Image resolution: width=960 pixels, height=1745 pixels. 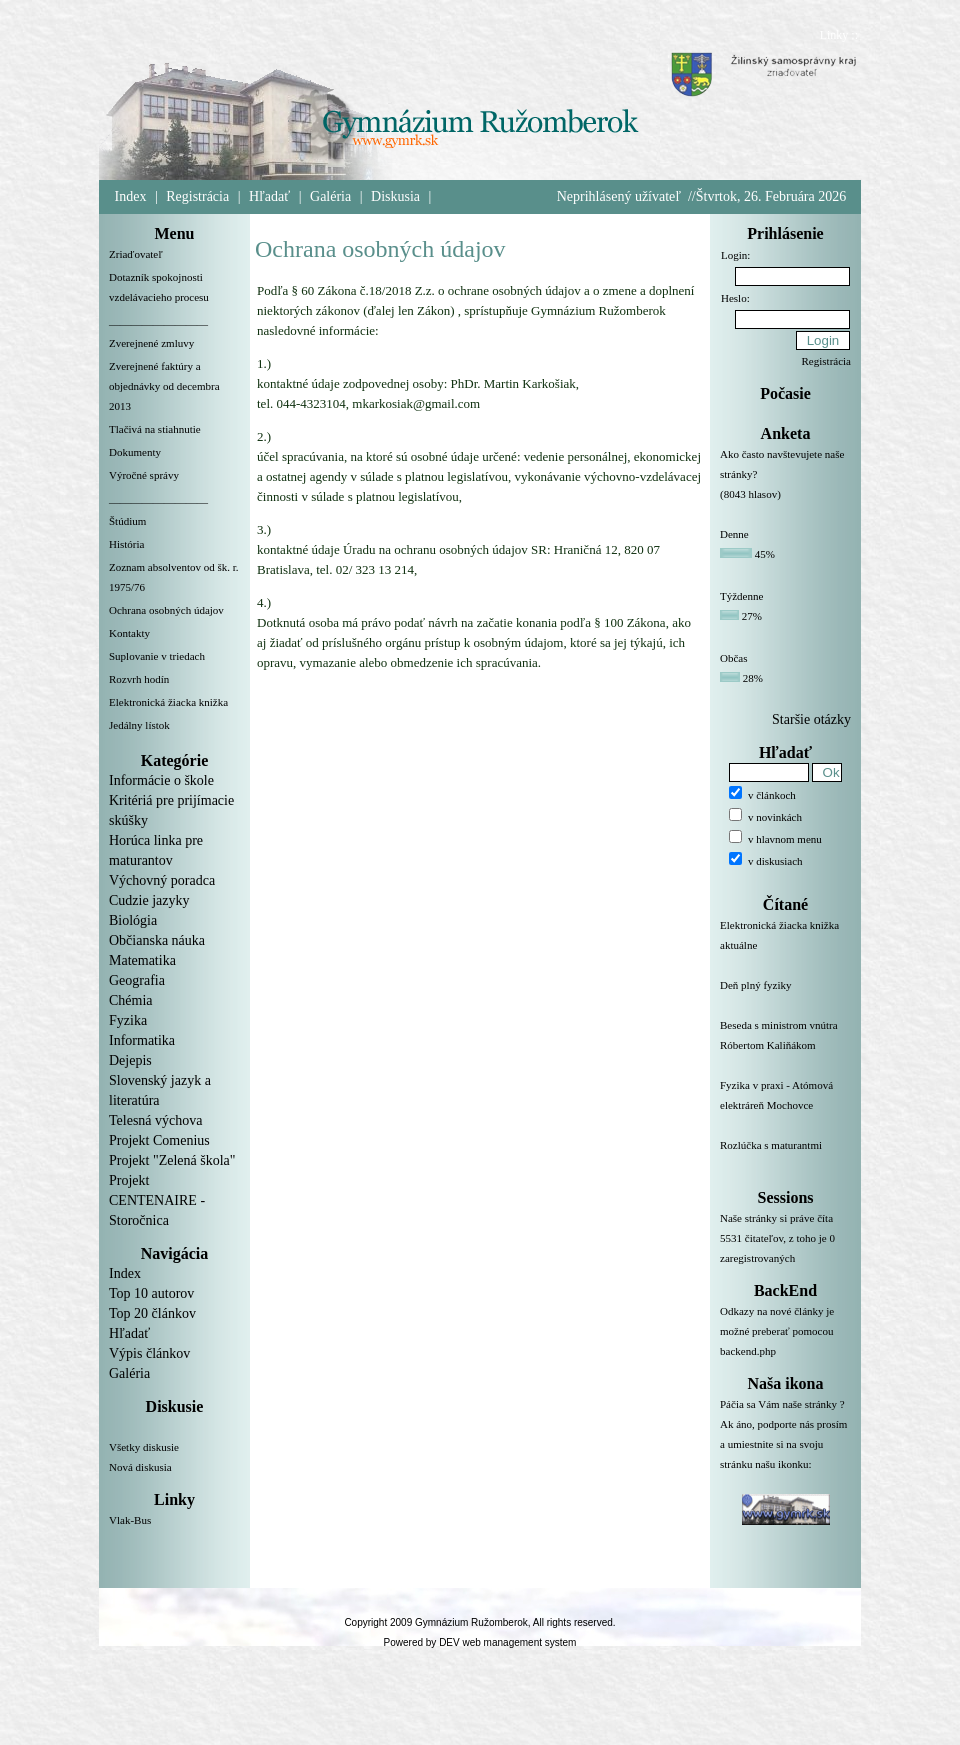 What do you see at coordinates (144, 475) in the screenshot?
I see `Výročné správy` at bounding box center [144, 475].